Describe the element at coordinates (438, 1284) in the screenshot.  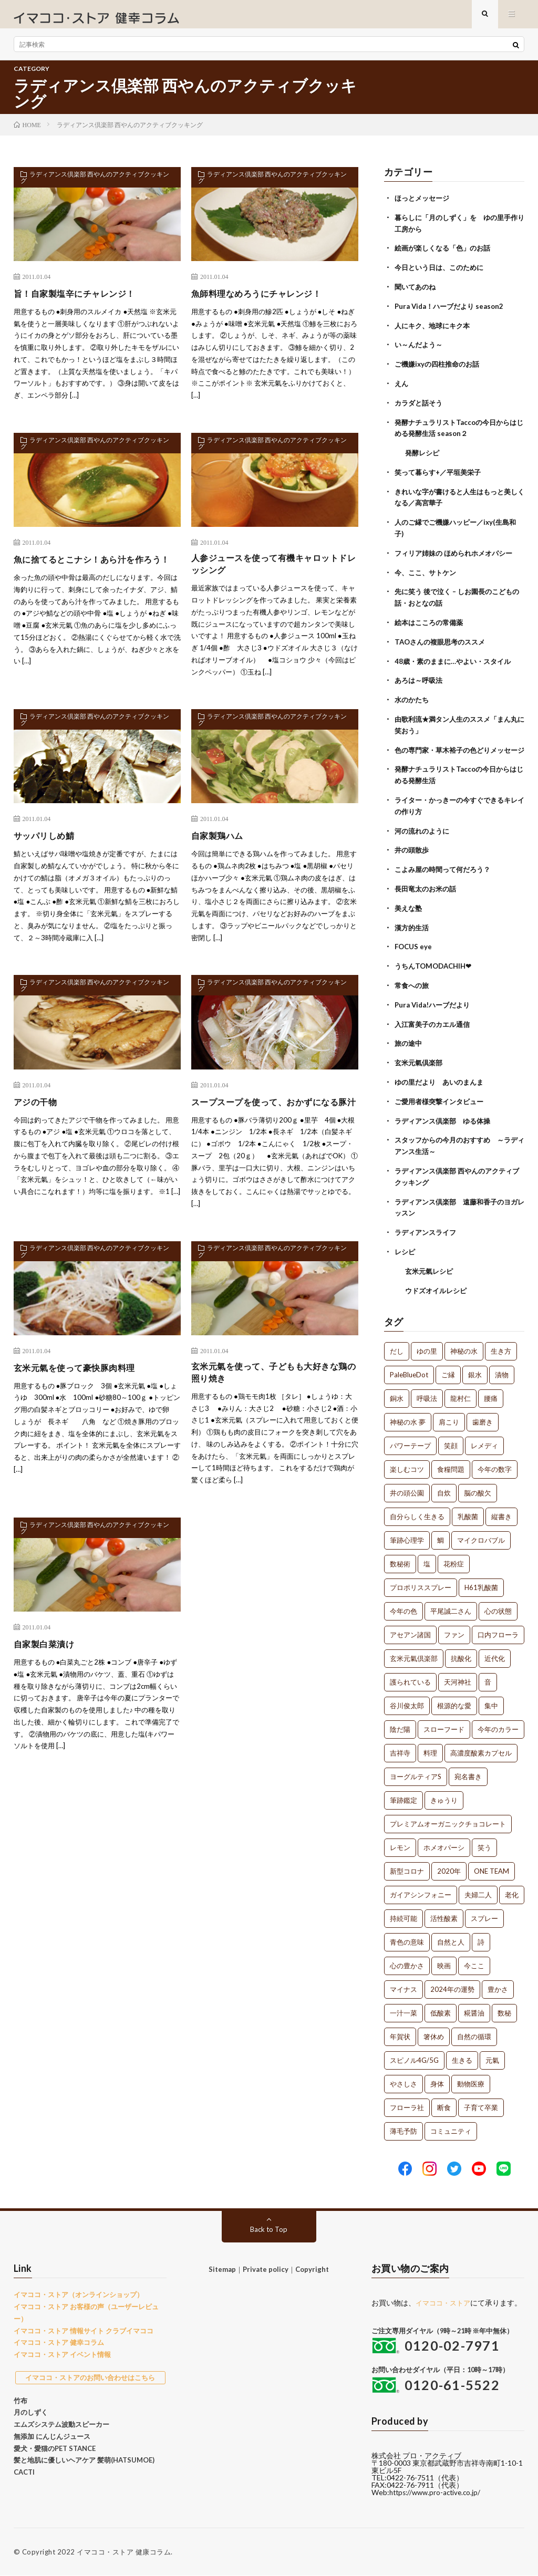
I see `ウドズオイルレシピ` at that location.